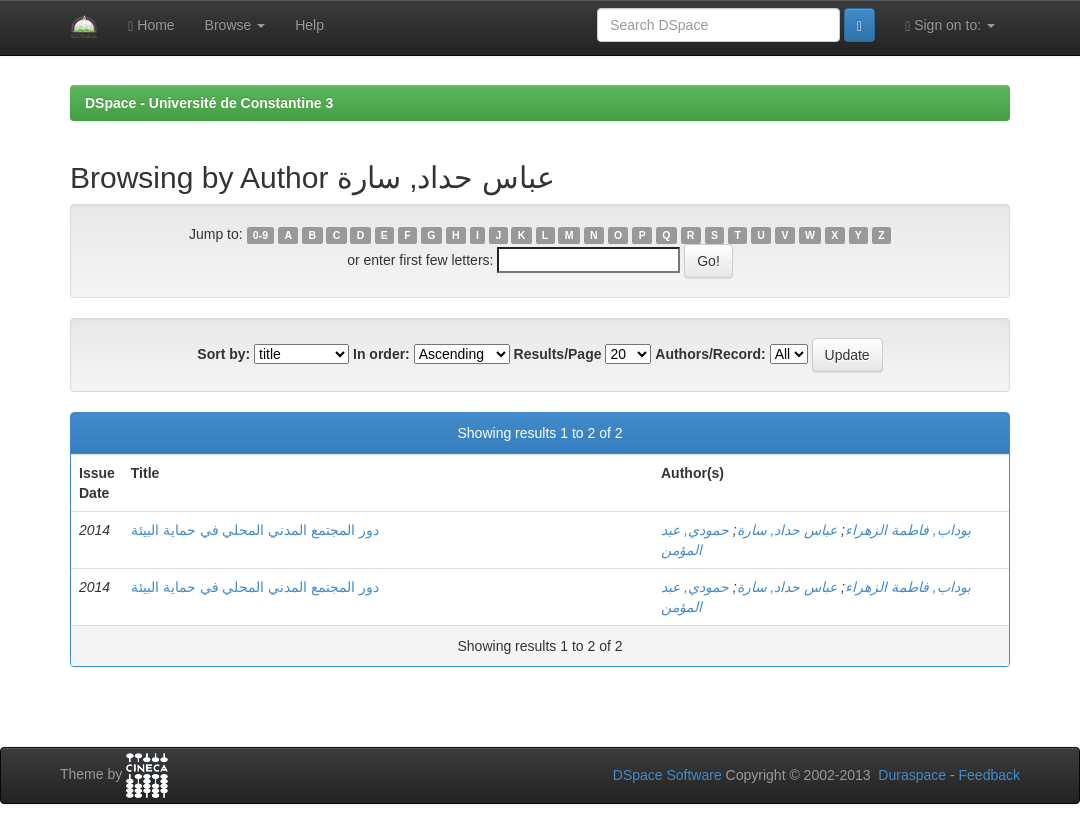 The image size is (1080, 824). I want to click on Sort by:, so click(223, 354).